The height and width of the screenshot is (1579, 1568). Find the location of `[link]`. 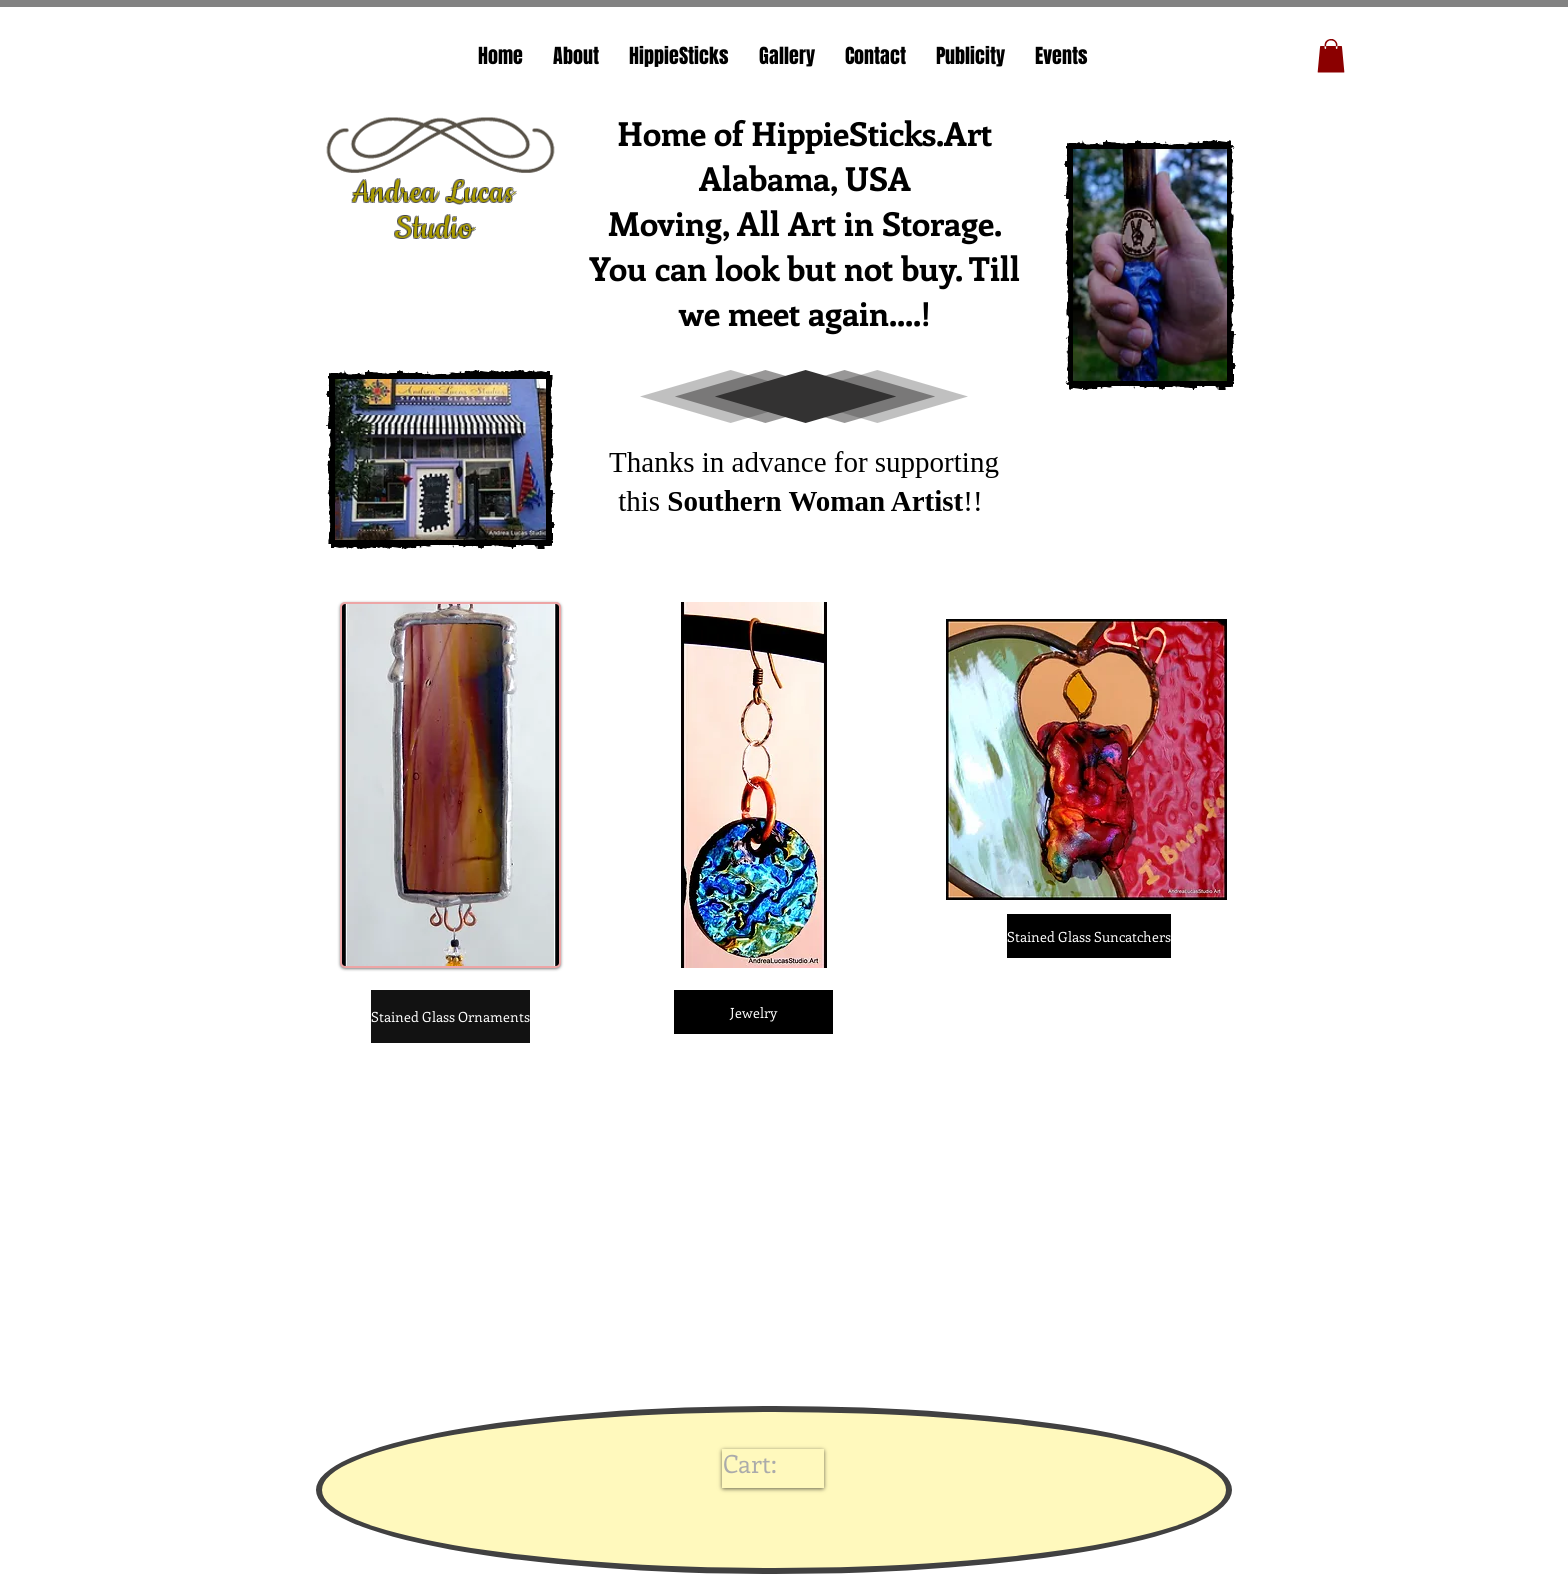

[link] is located at coordinates (768, 1464).